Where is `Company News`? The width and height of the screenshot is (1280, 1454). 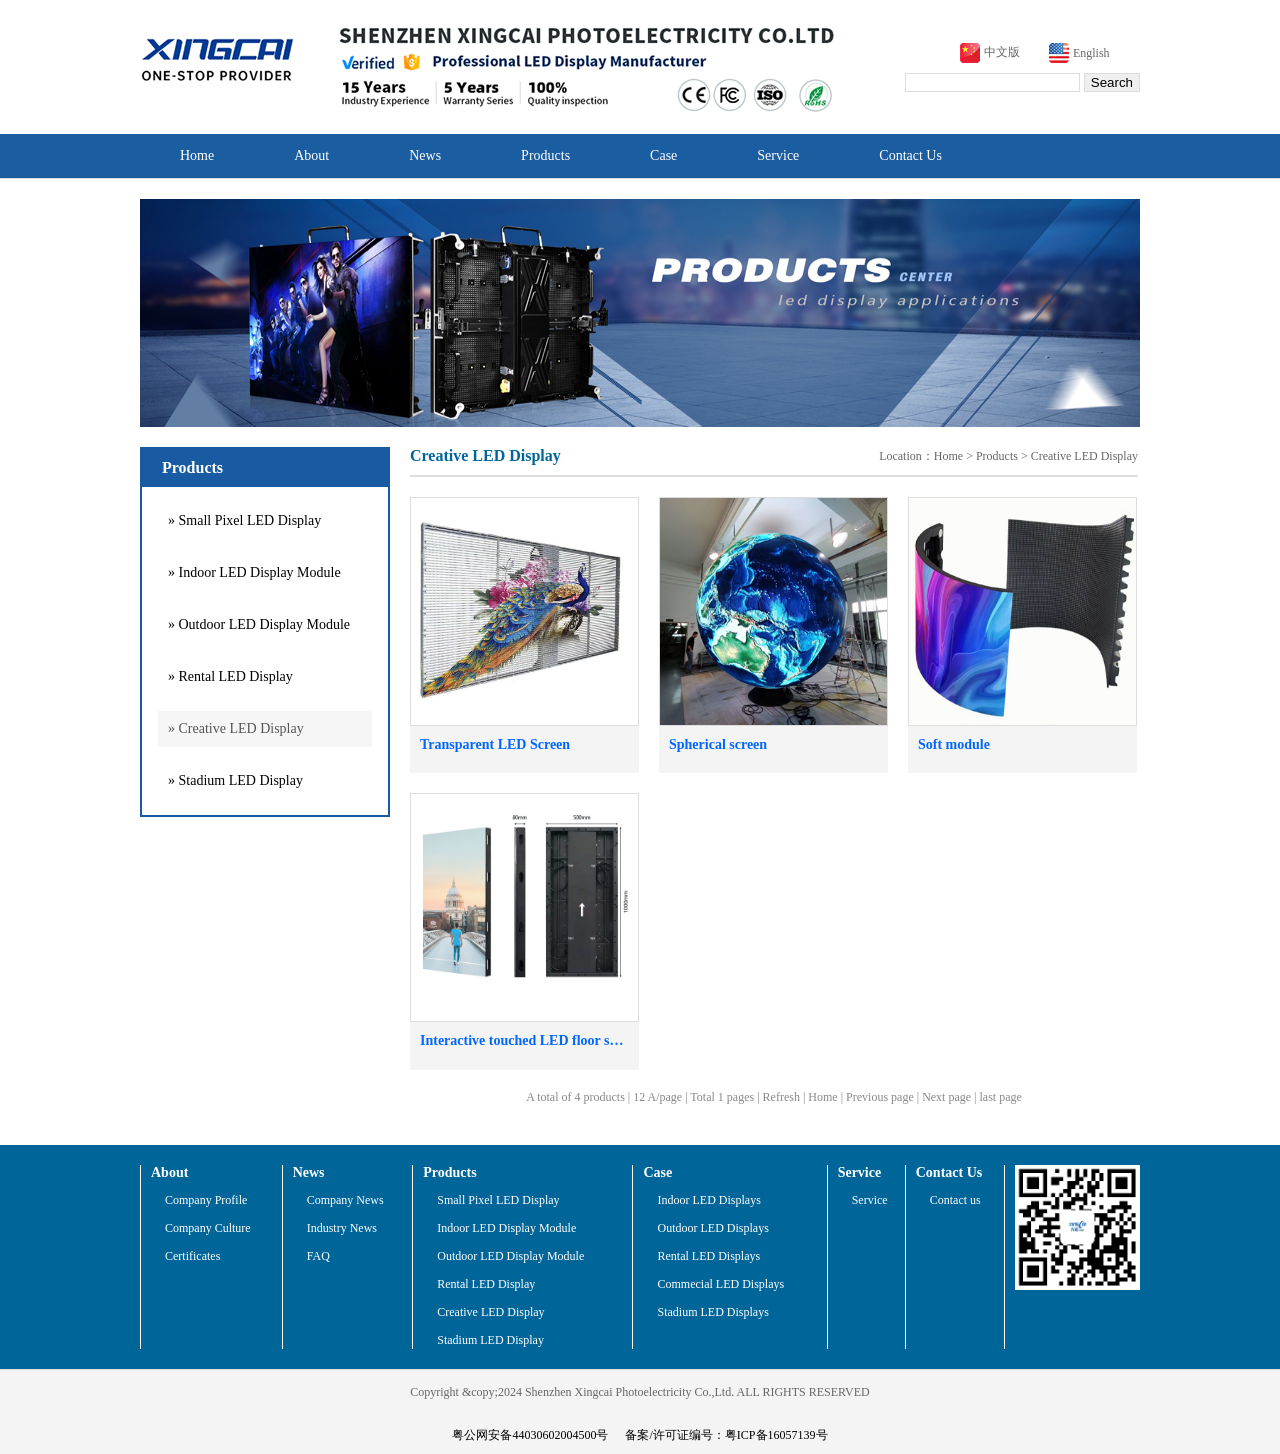
Company News is located at coordinates (345, 1200).